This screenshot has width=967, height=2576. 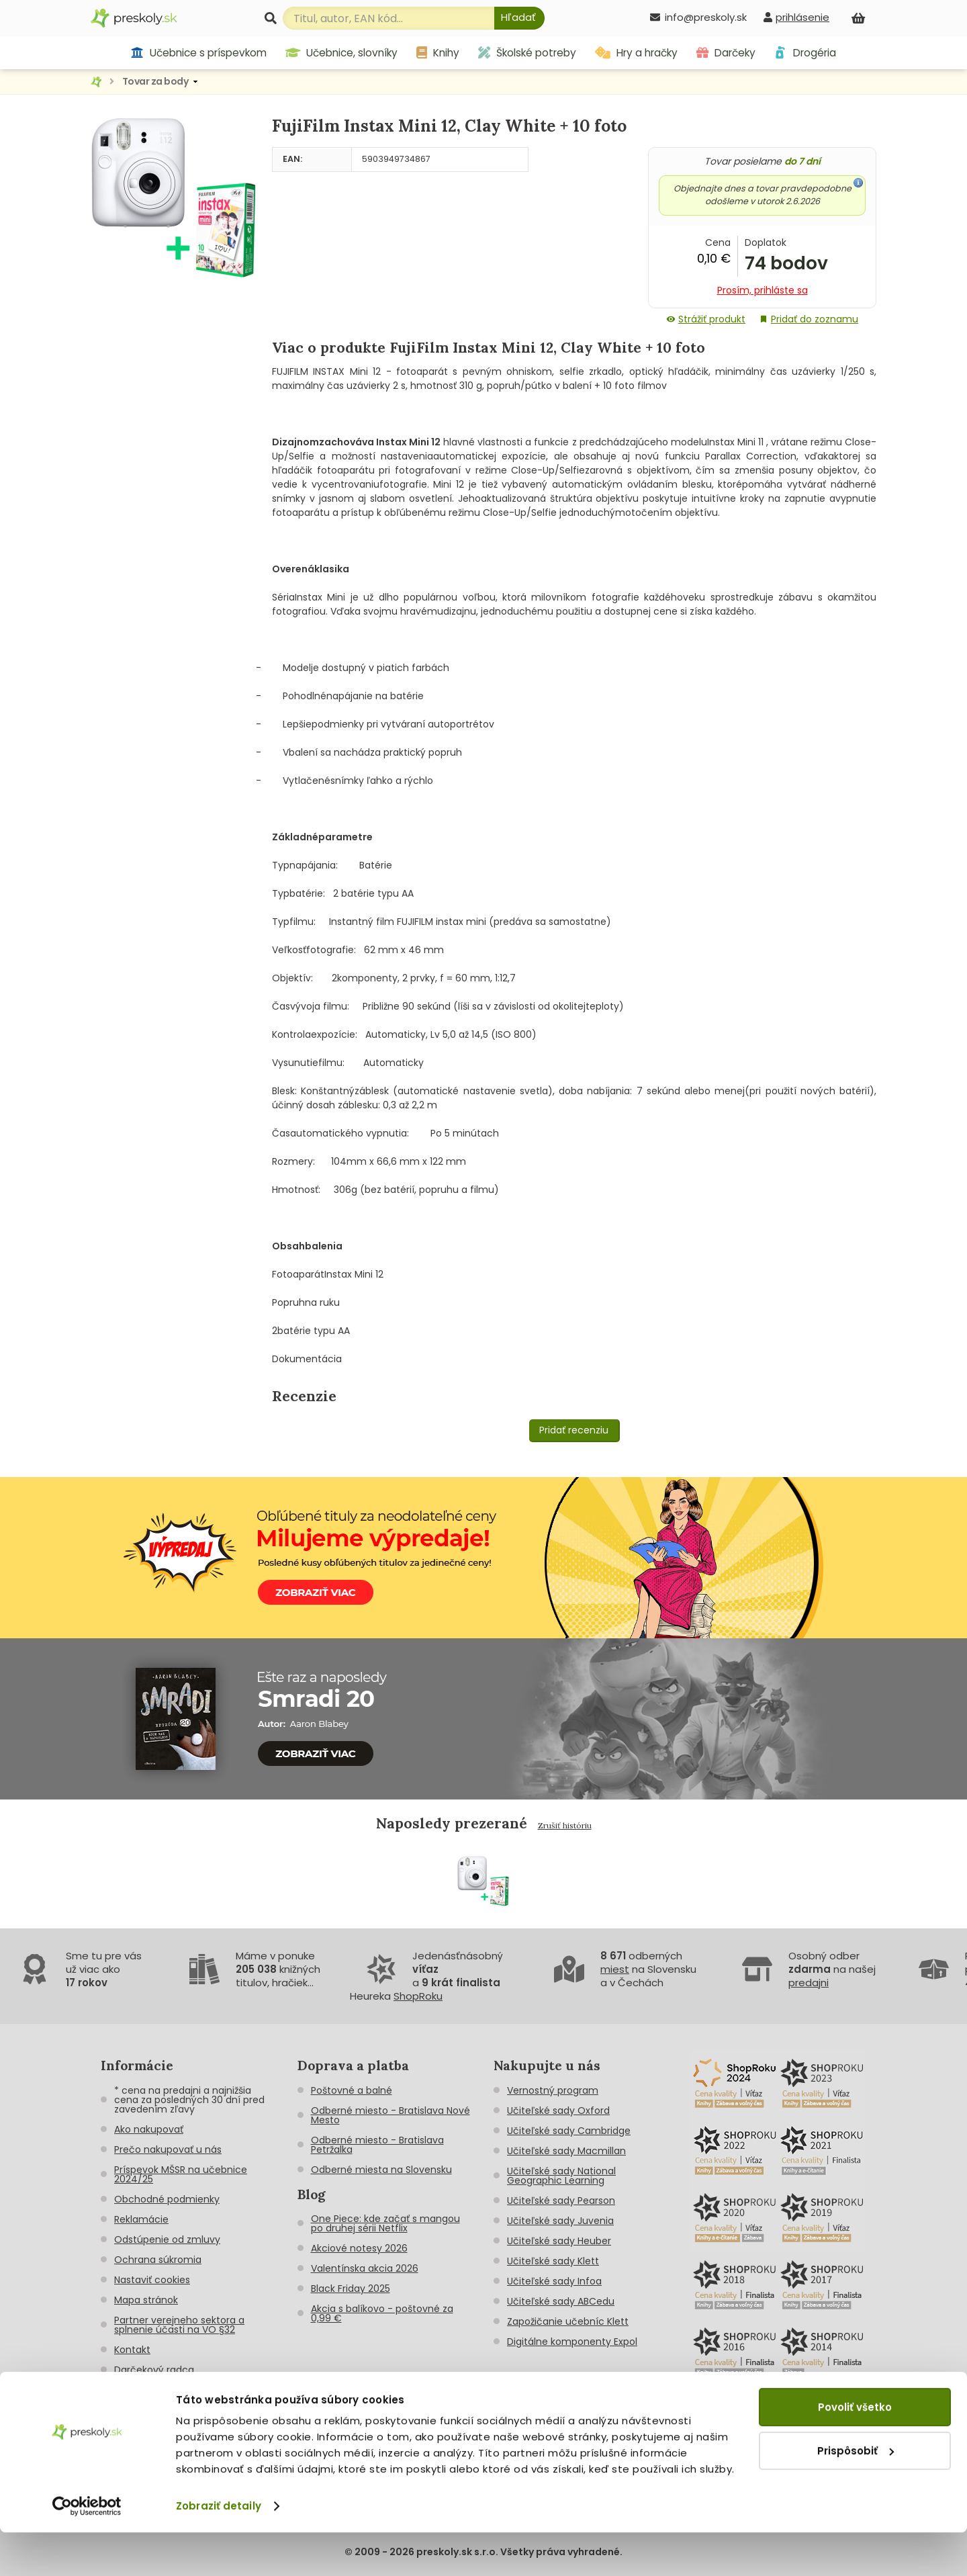 What do you see at coordinates (381, 2169) in the screenshot?
I see `Odberné miesta na Slovensku` at bounding box center [381, 2169].